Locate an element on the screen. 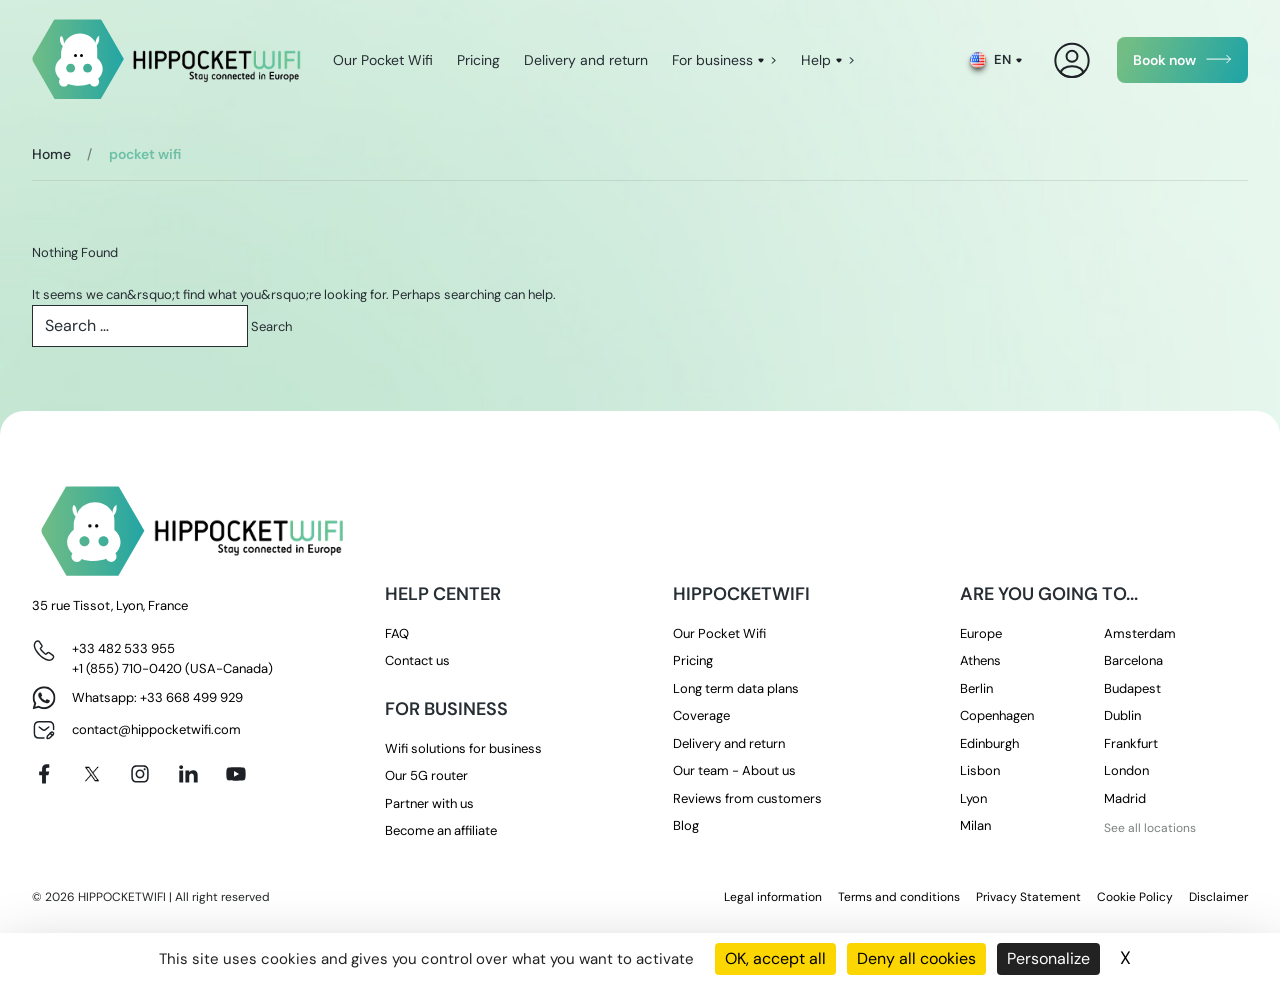 The height and width of the screenshot is (985, 1280). Dublin is located at coordinates (1122, 715).